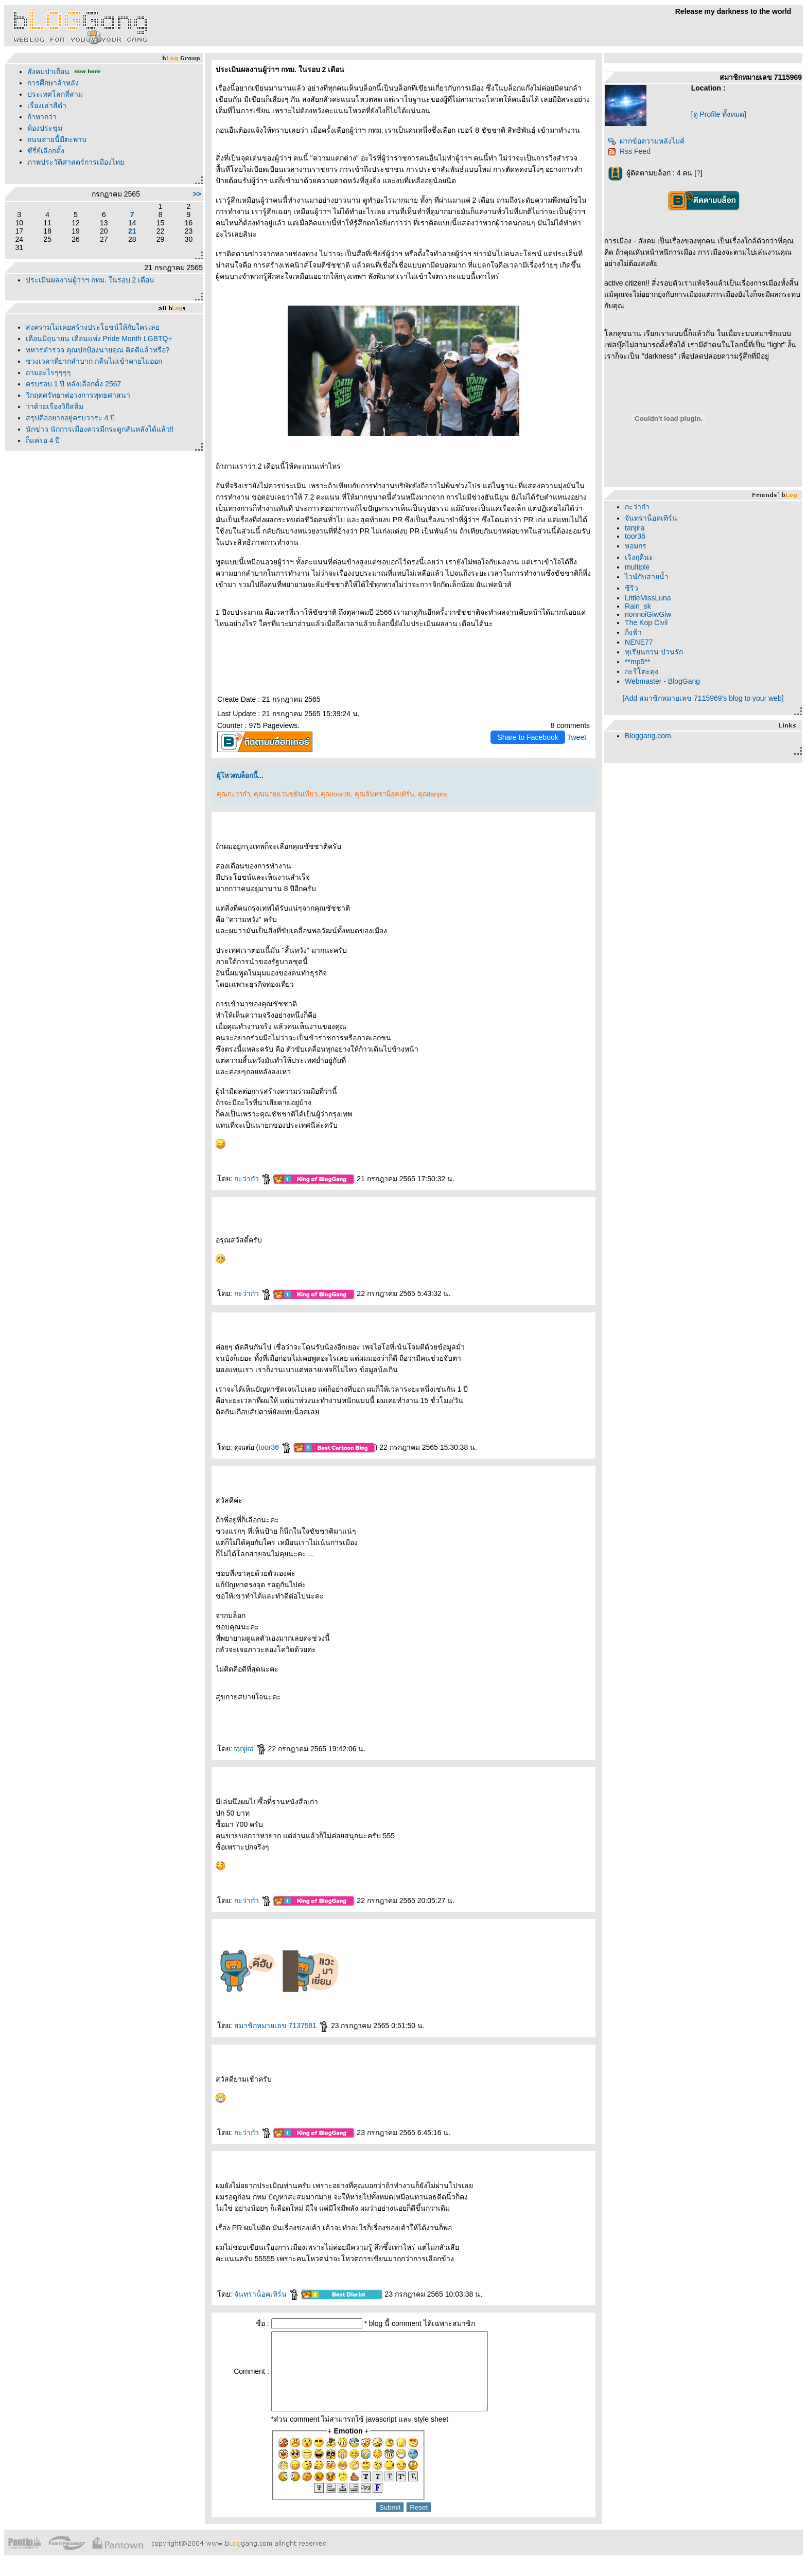  Describe the element at coordinates (73, 384) in the screenshot. I see `ครบรอบ 1 ปี หลังเลือกตั้ง 2567` at that location.